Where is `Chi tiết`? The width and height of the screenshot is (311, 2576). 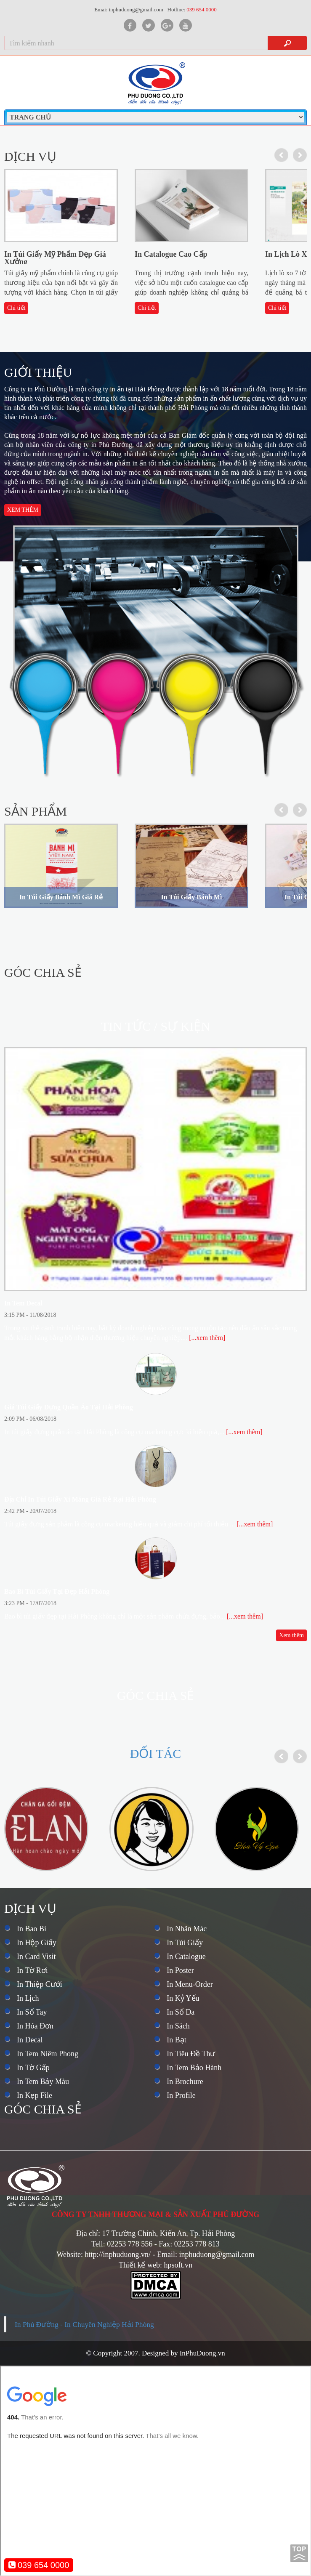
Chi tiết is located at coordinates (16, 308).